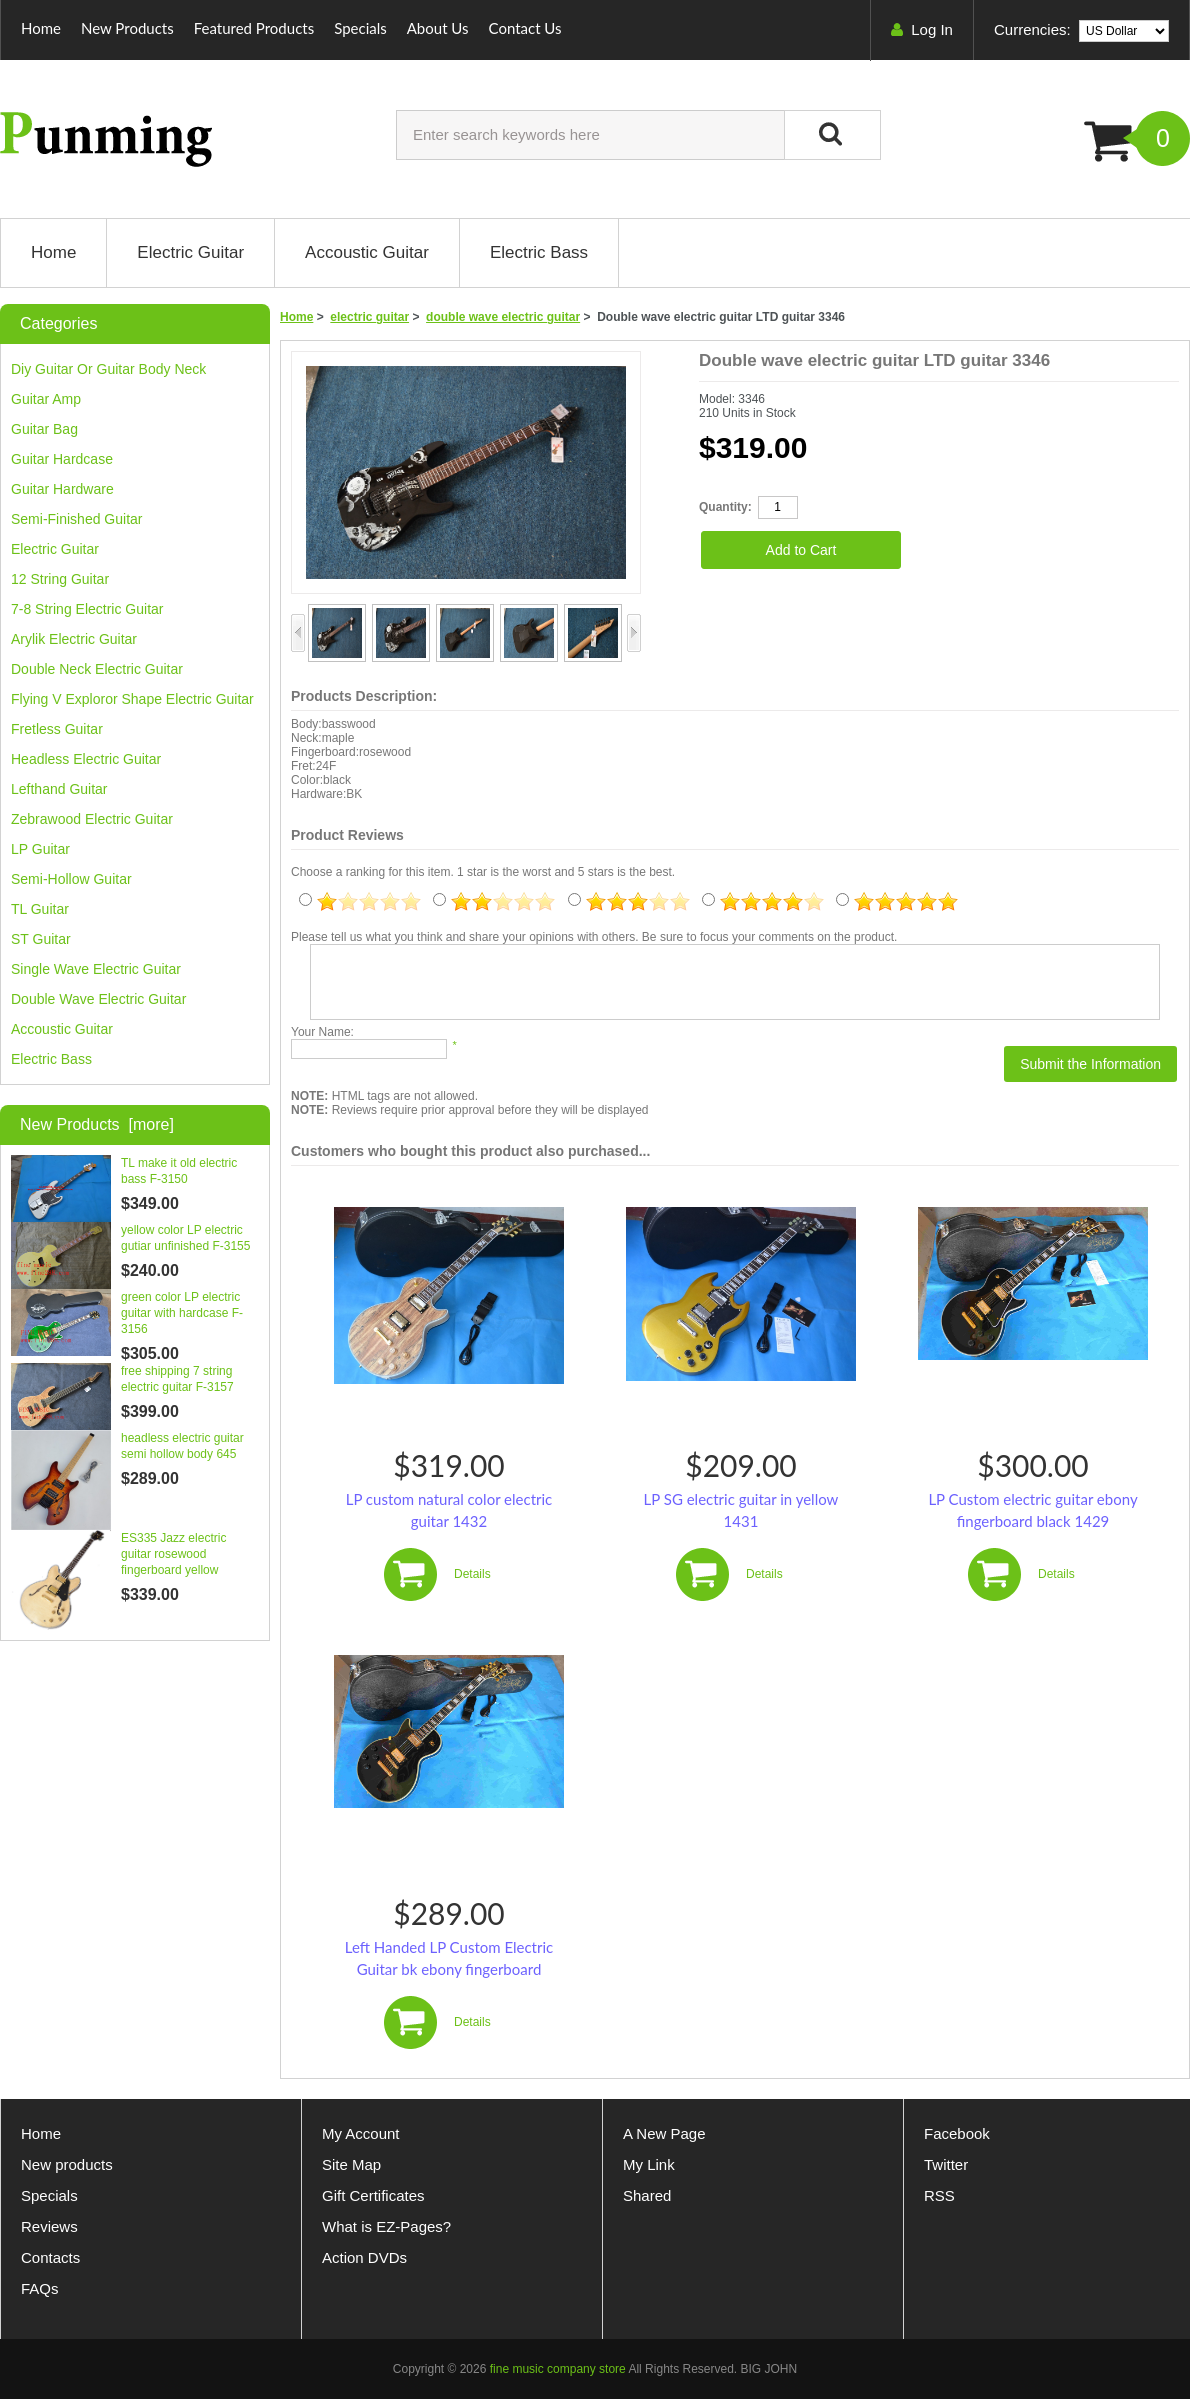 This screenshot has width=1190, height=2399. What do you see at coordinates (108, 369) in the screenshot?
I see `diy guitar or guitar body neck` at bounding box center [108, 369].